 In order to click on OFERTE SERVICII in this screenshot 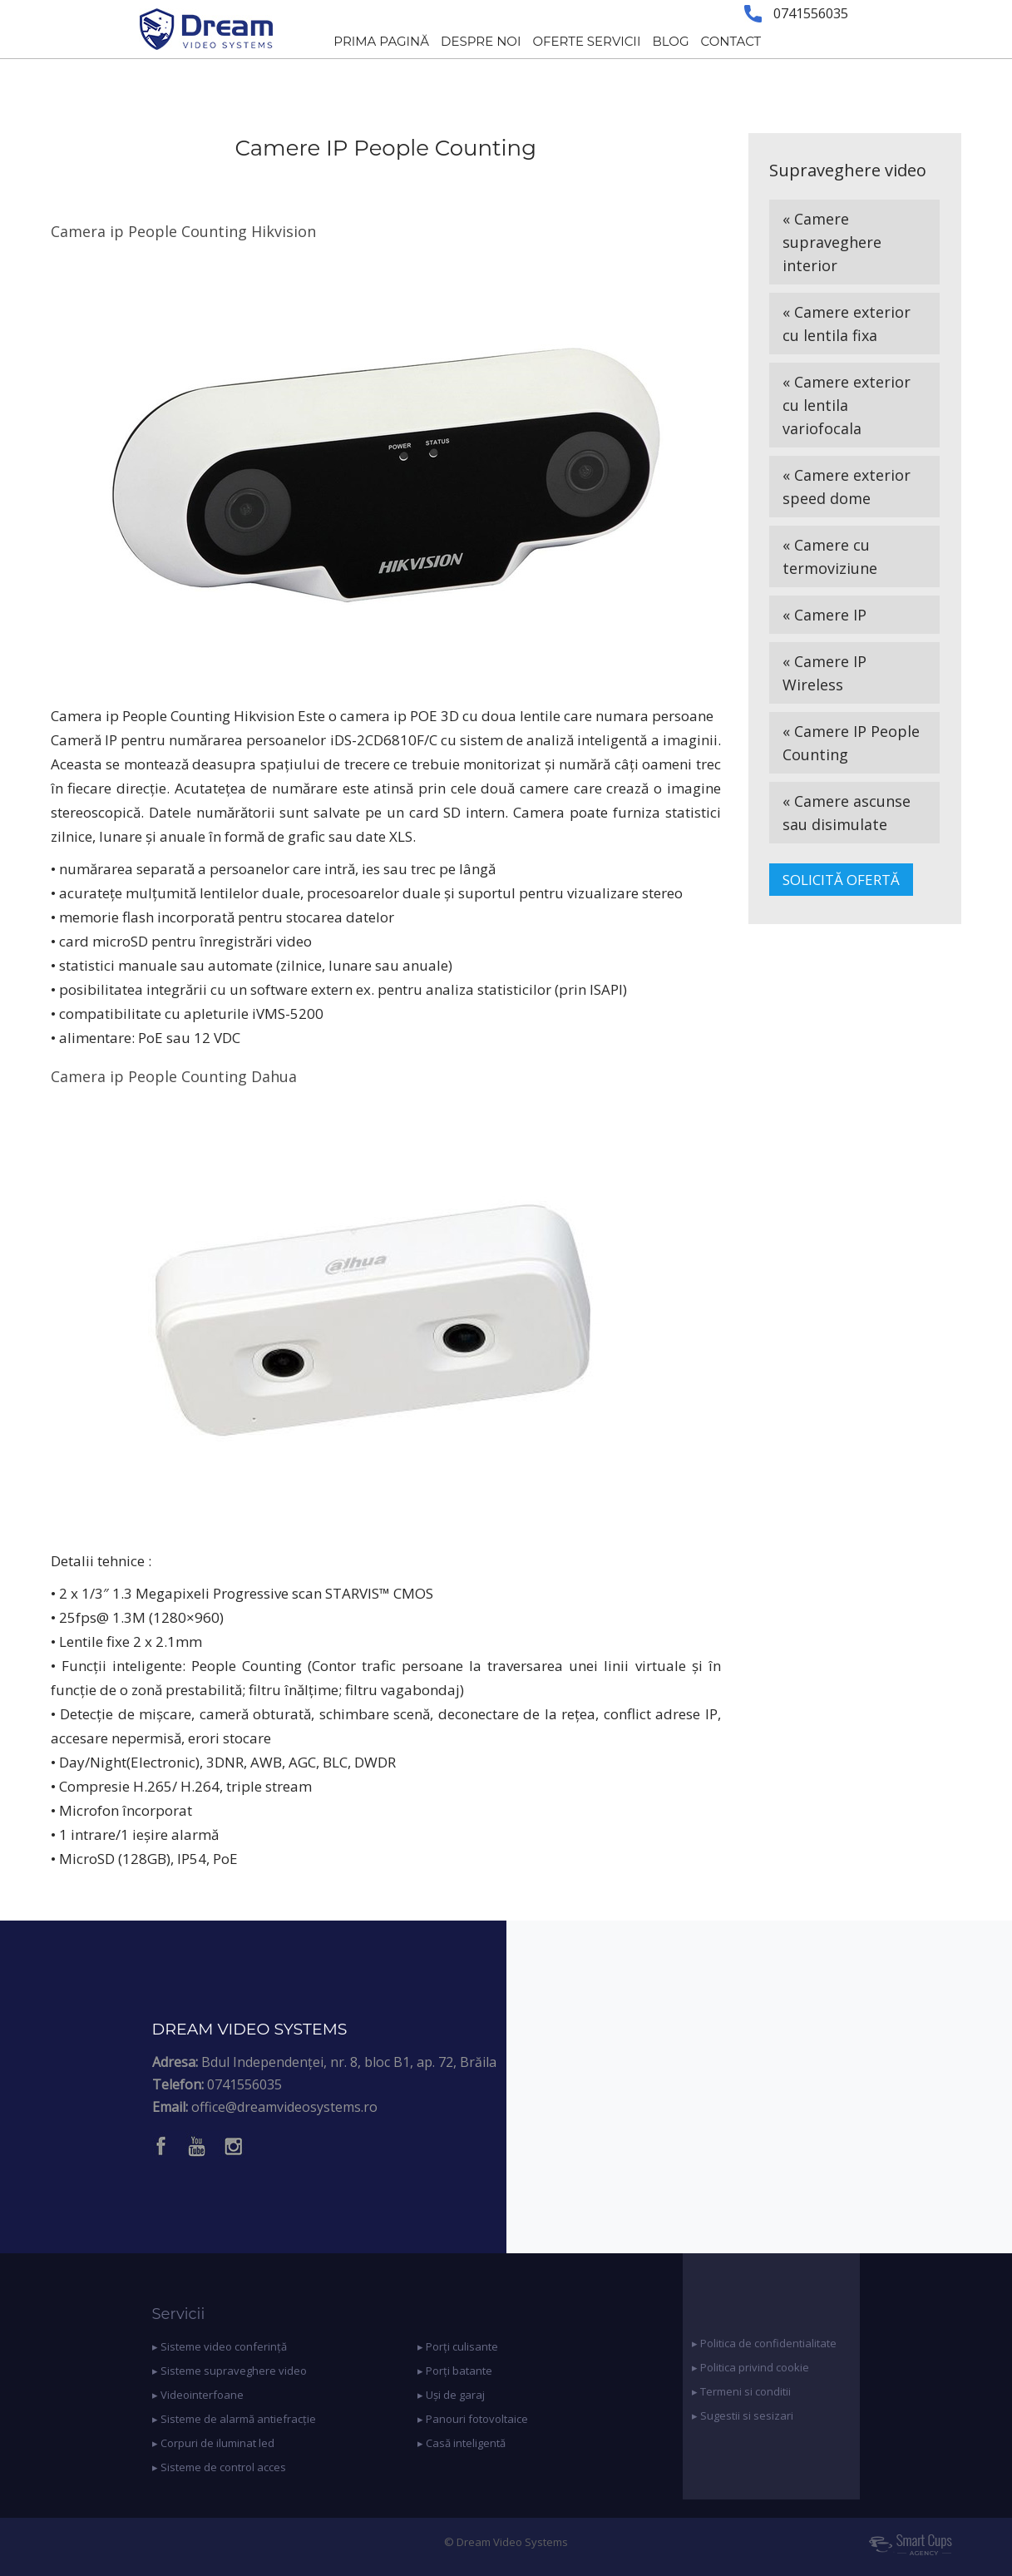, I will do `click(586, 41)`.